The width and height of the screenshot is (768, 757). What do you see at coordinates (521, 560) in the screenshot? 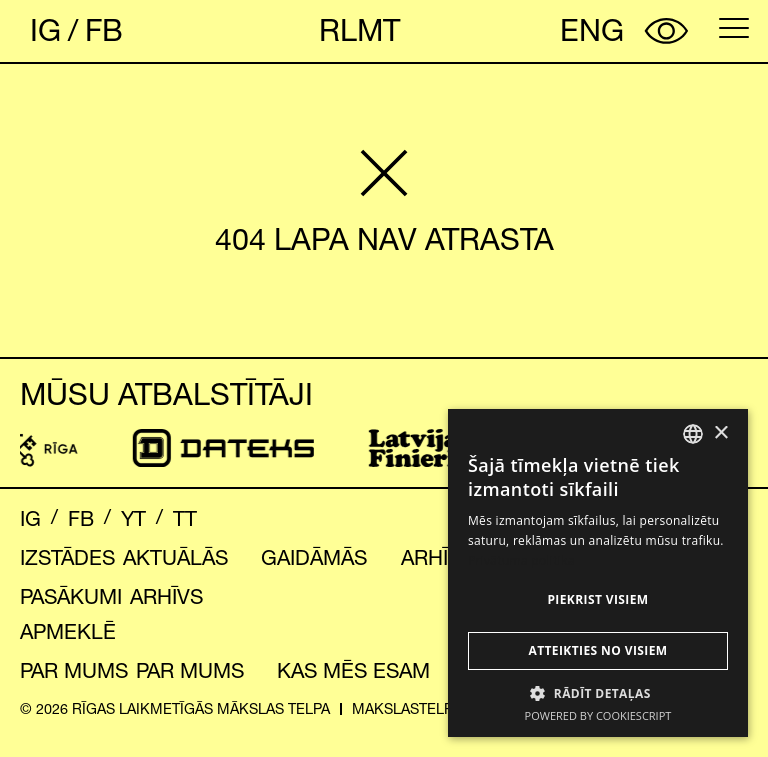
I see `Privātuma politika [Privātuma politika, opens a new window]` at bounding box center [521, 560].